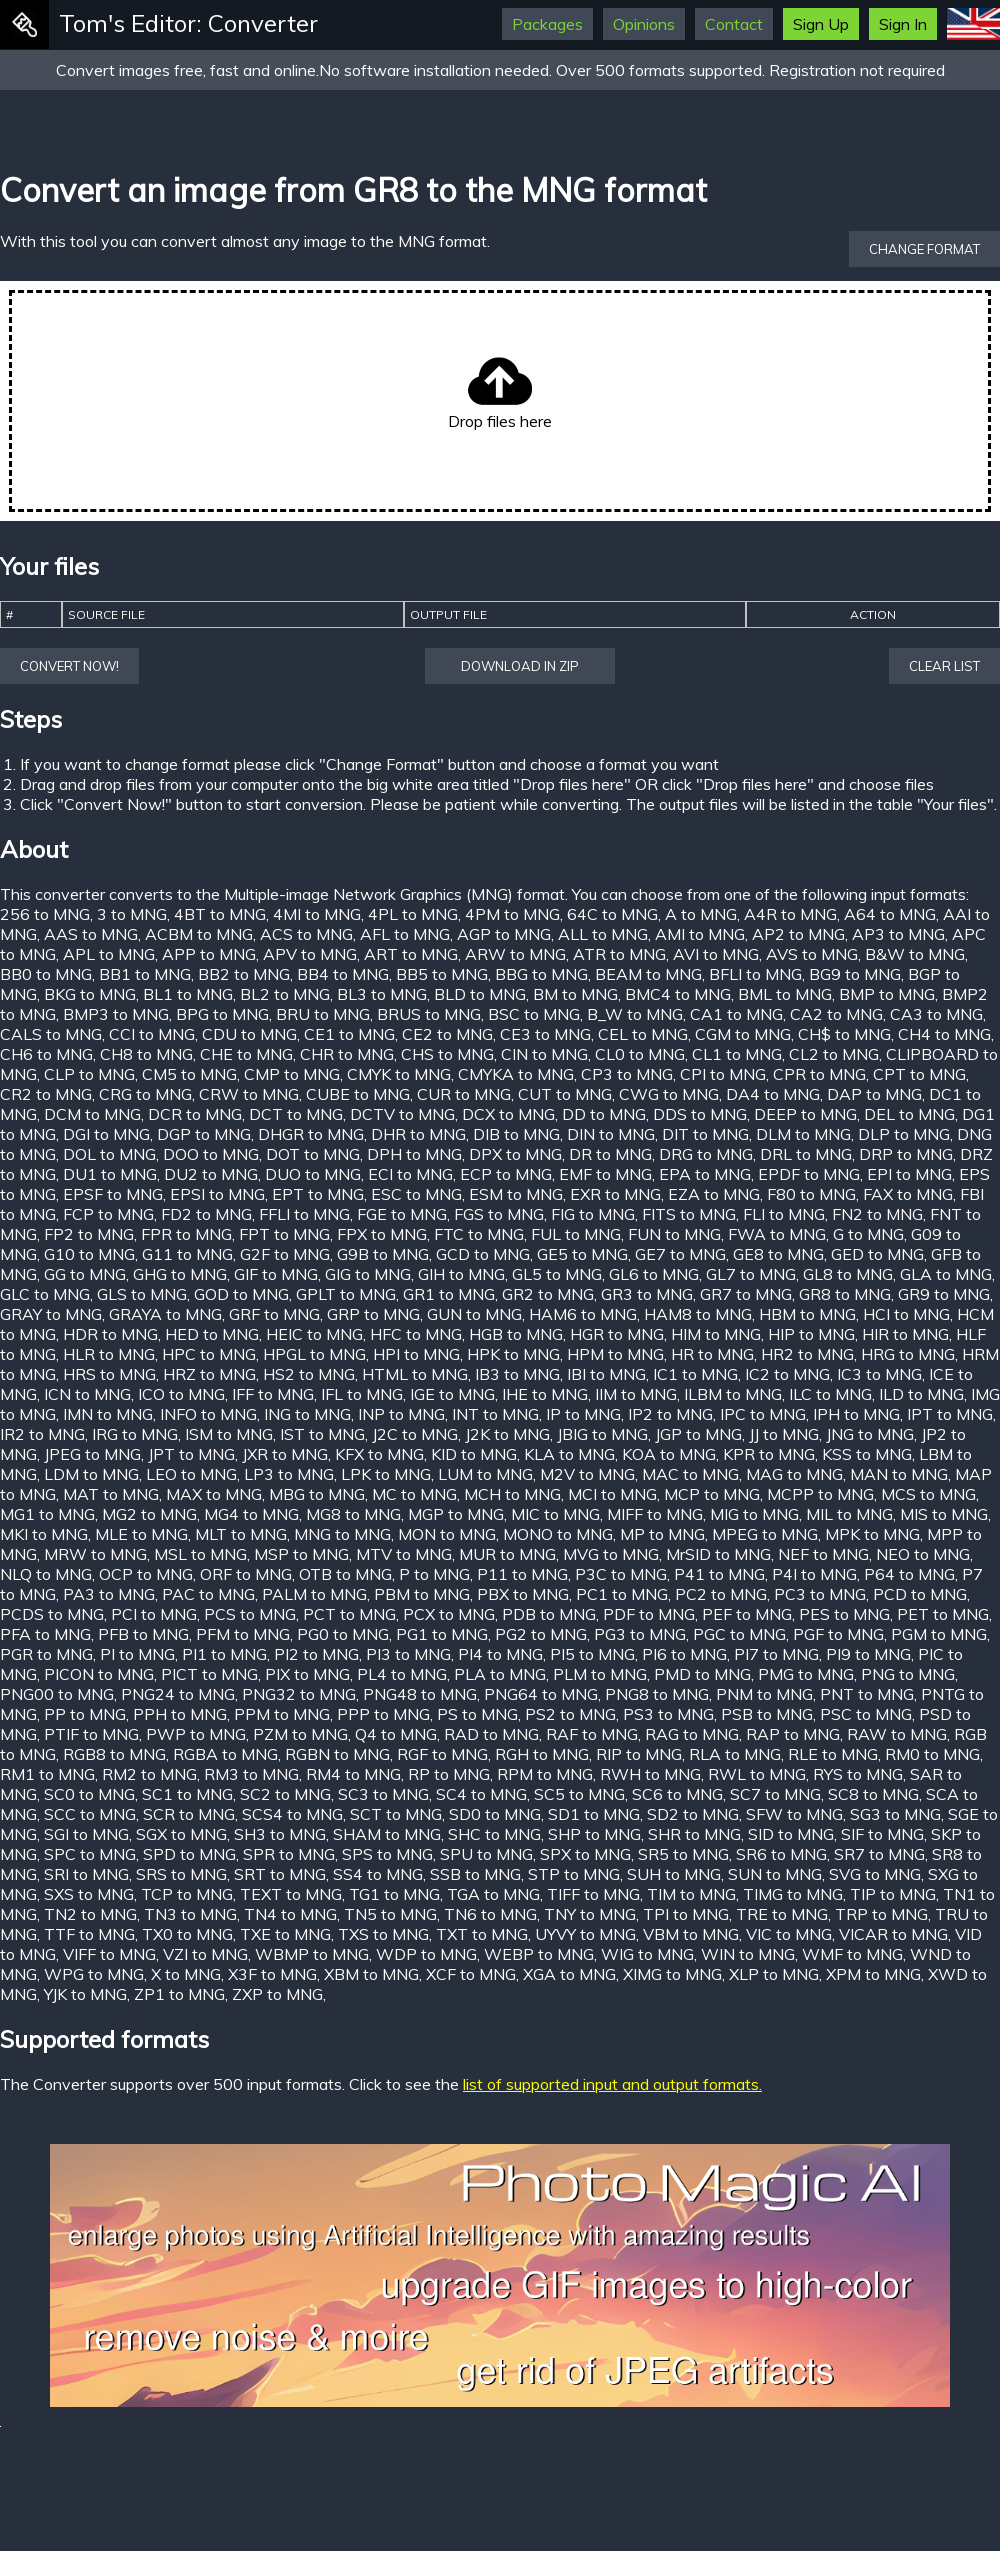  I want to click on IST to MNG, so click(322, 1434).